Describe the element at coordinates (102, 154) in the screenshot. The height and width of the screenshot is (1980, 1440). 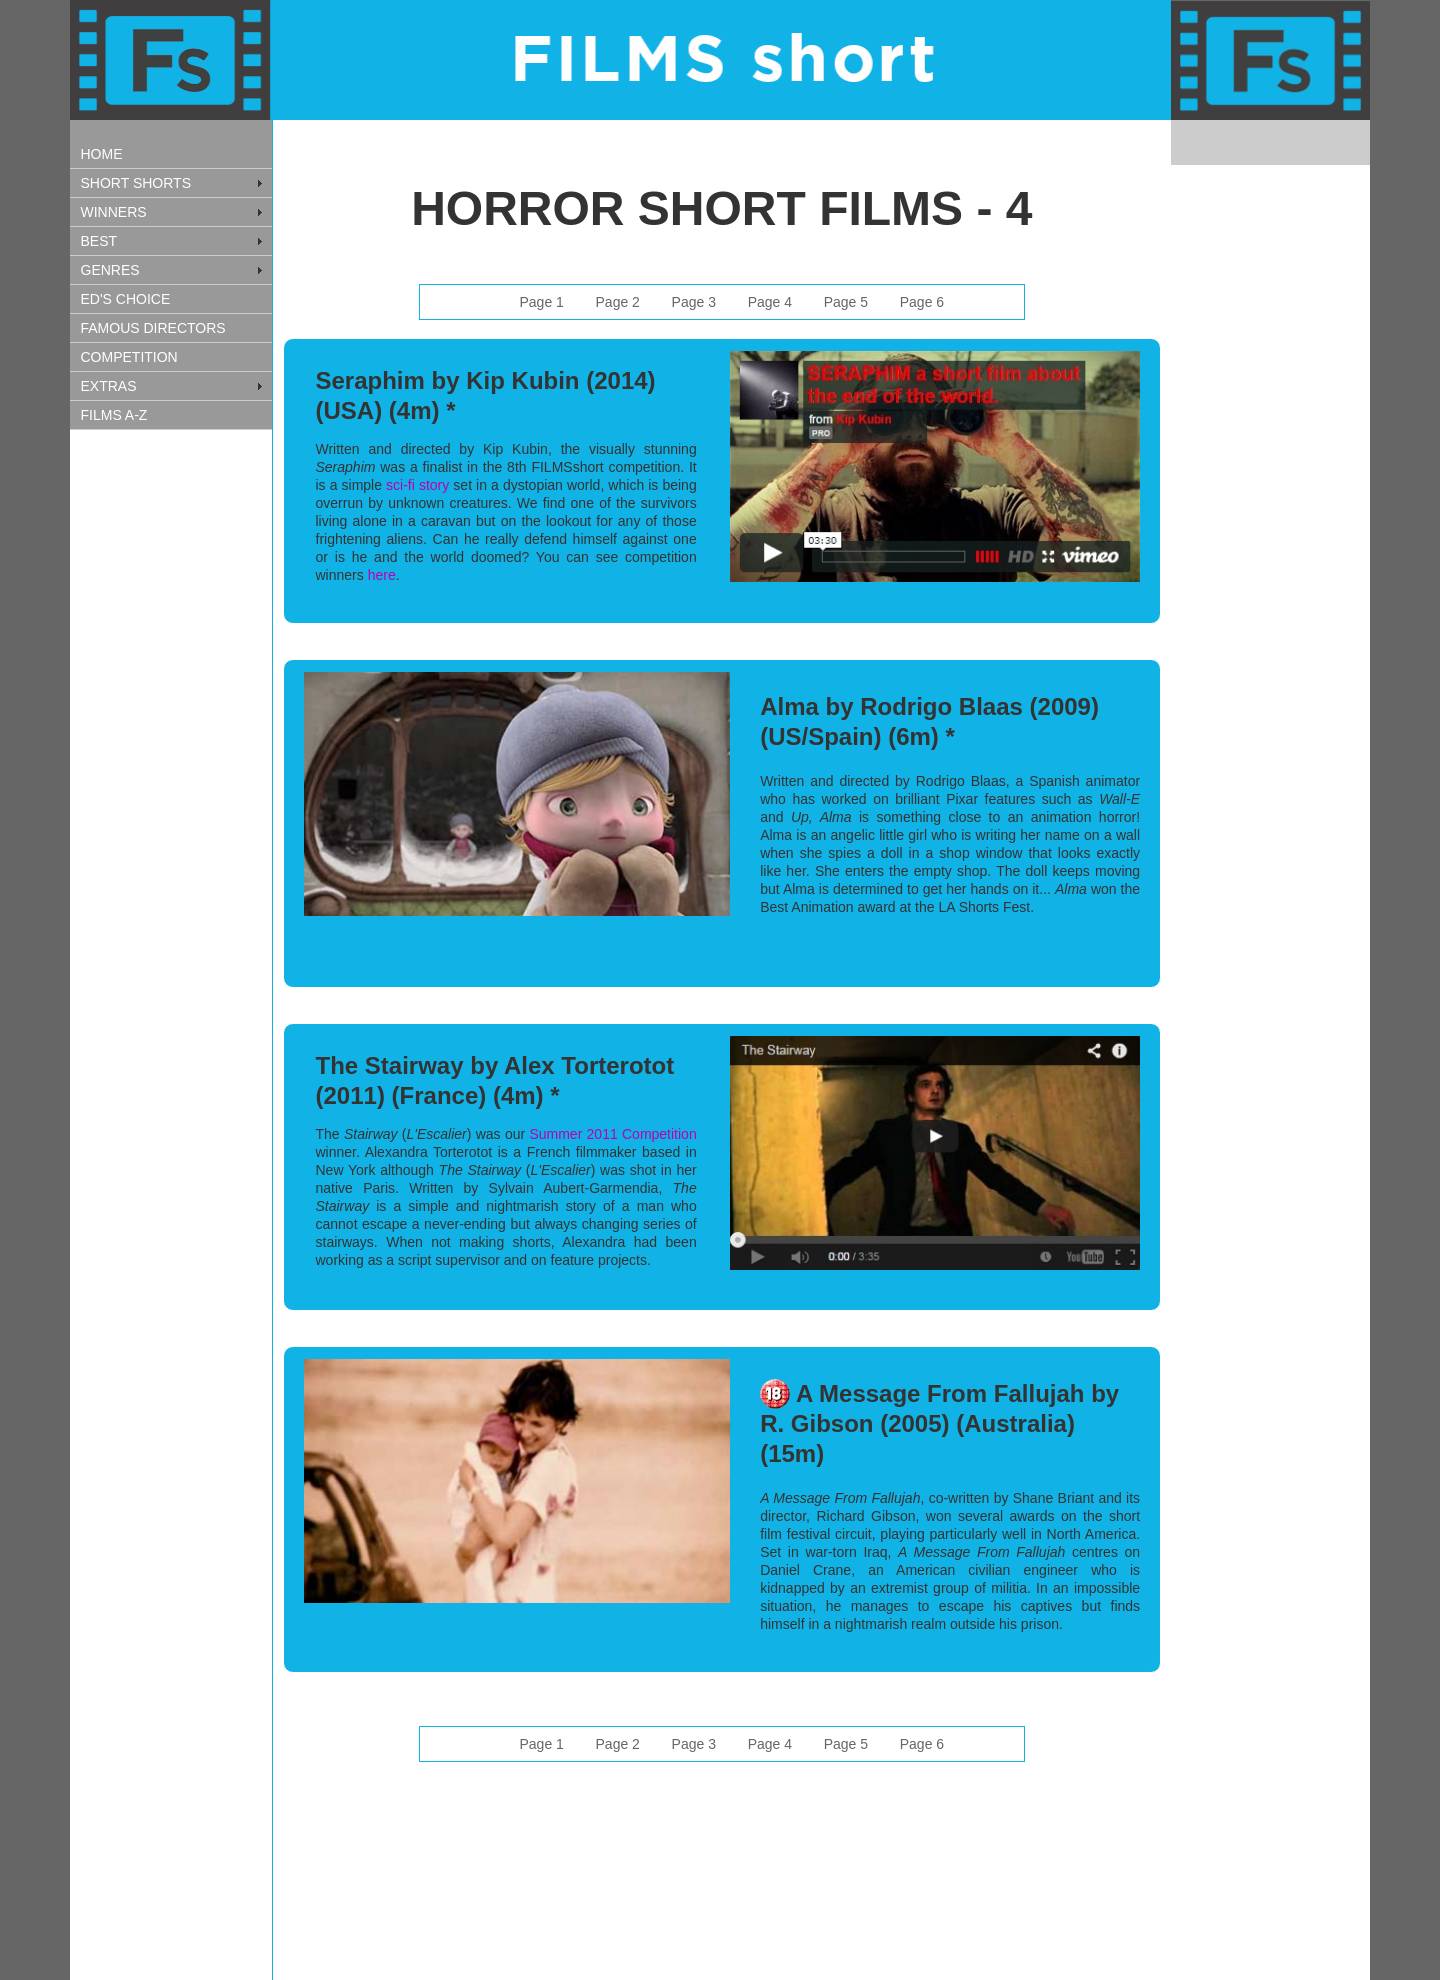
I see `HOME` at that location.